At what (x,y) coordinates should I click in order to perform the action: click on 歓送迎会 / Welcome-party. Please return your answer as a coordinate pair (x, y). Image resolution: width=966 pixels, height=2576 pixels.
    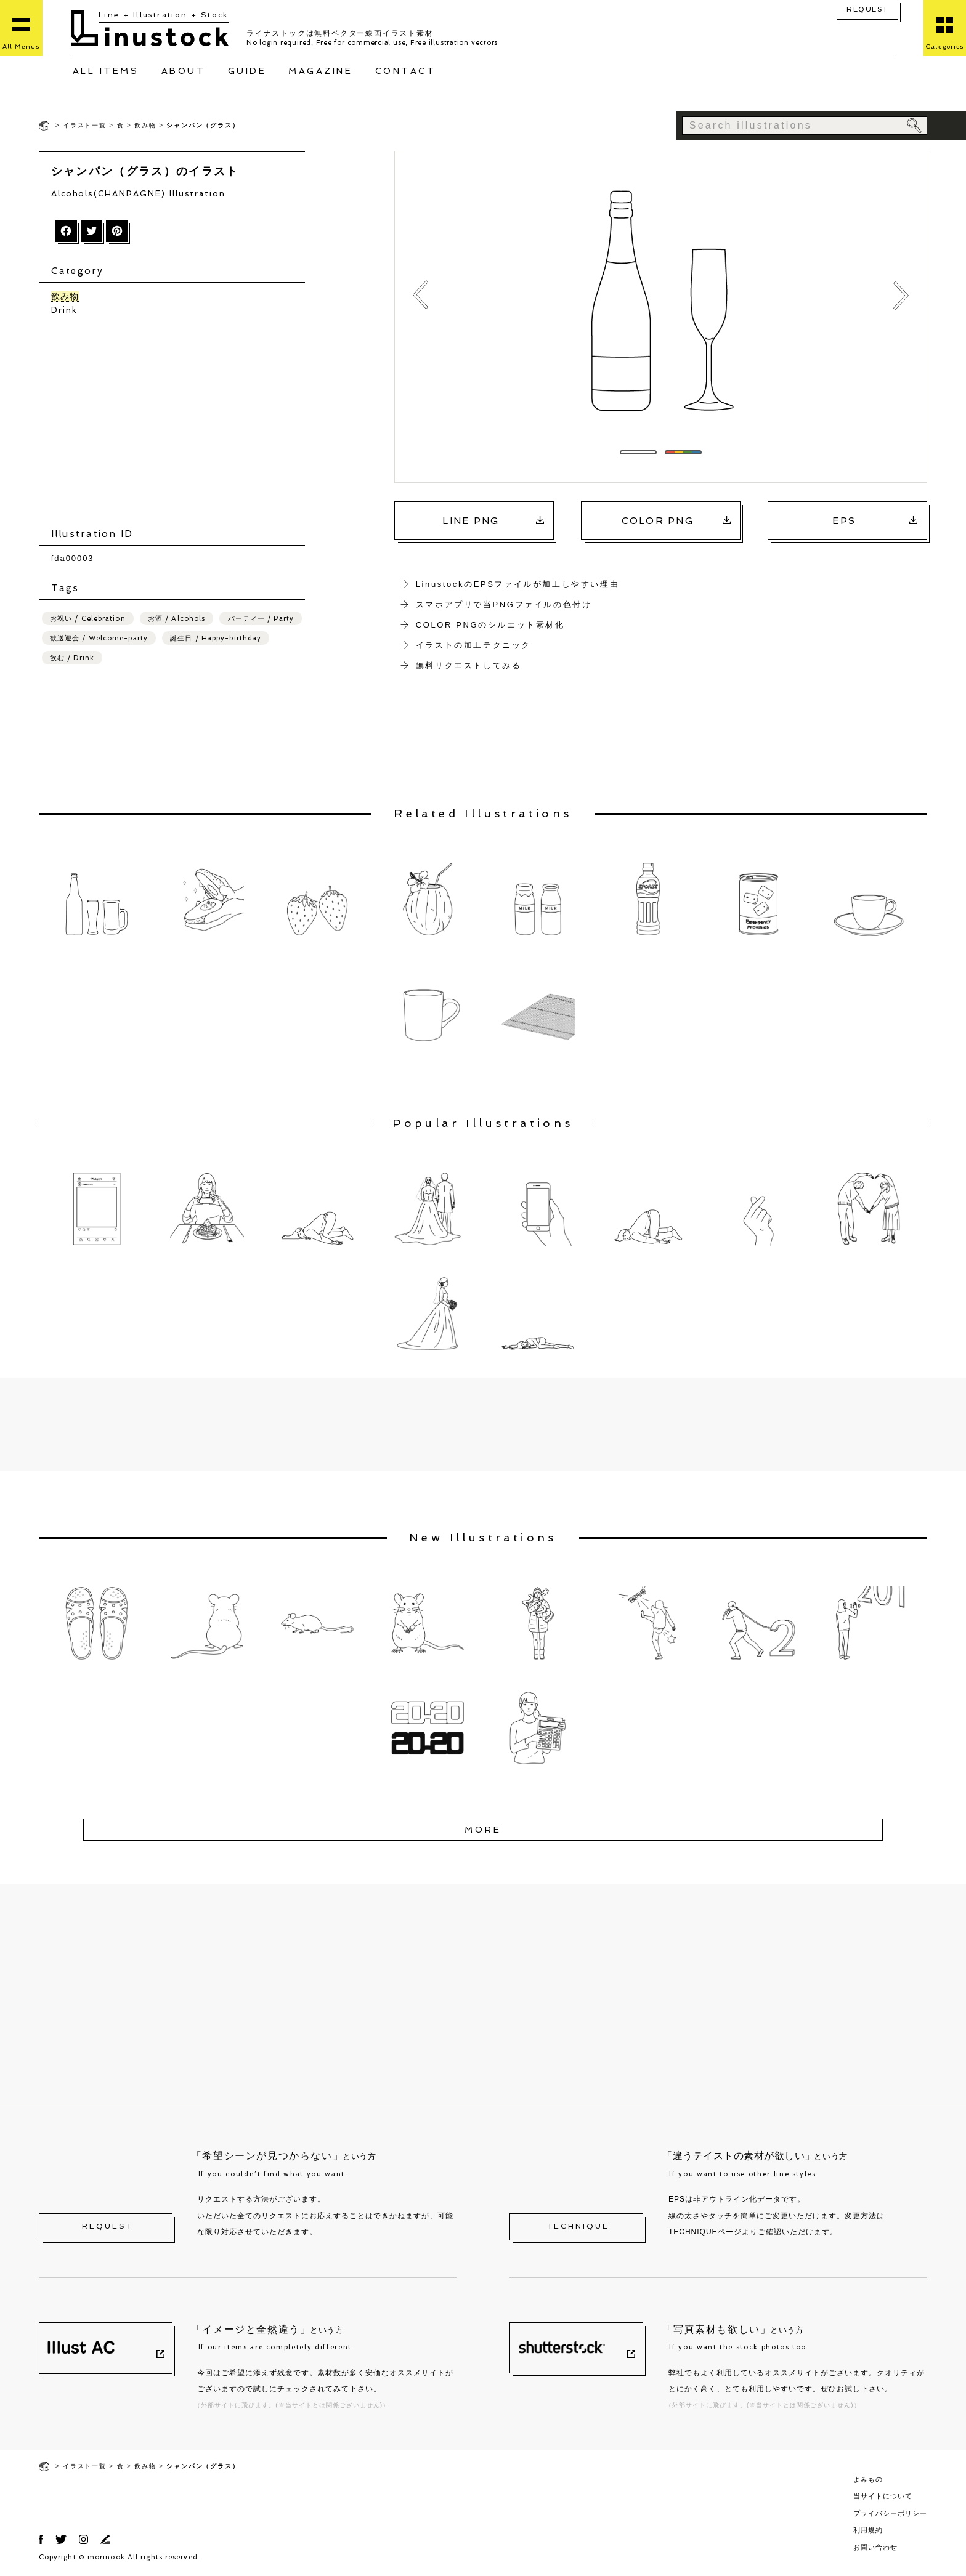
    Looking at the image, I should click on (99, 639).